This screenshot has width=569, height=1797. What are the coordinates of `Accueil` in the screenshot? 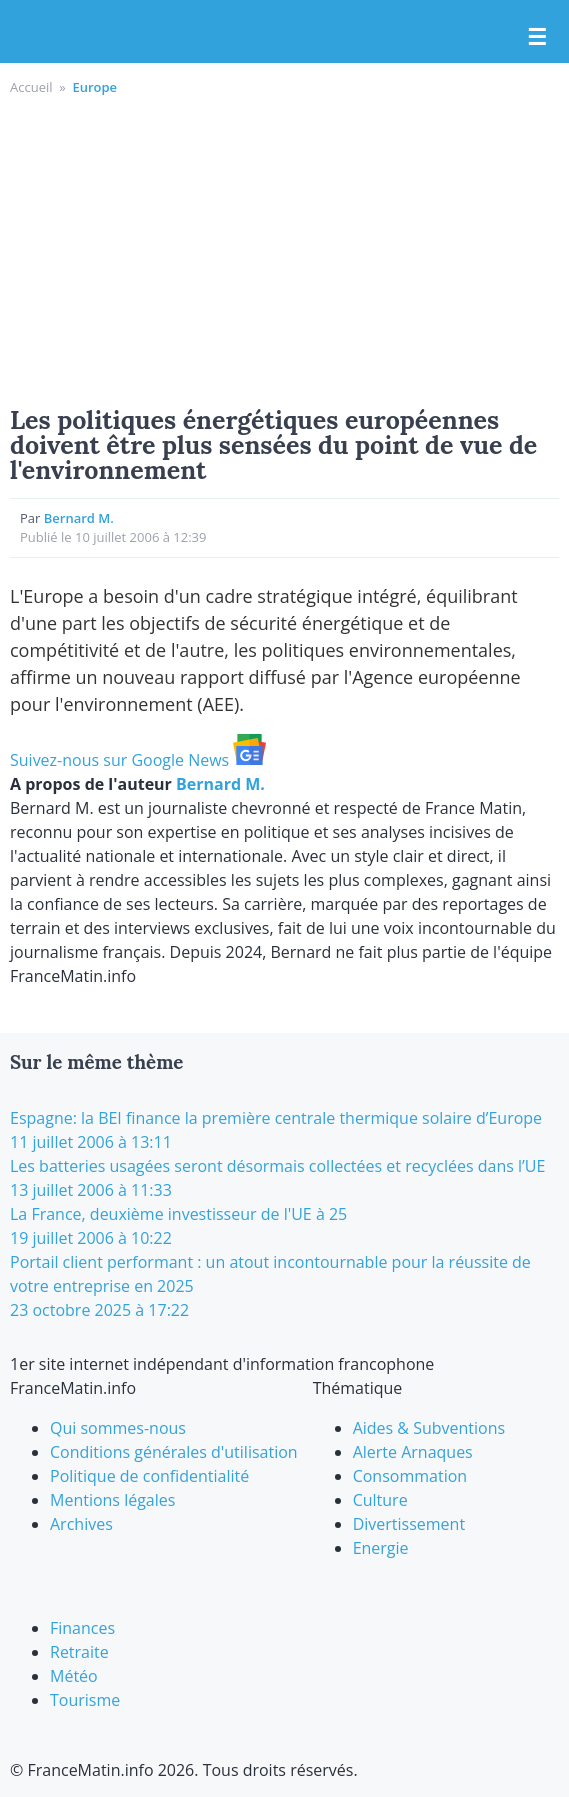 It's located at (31, 87).